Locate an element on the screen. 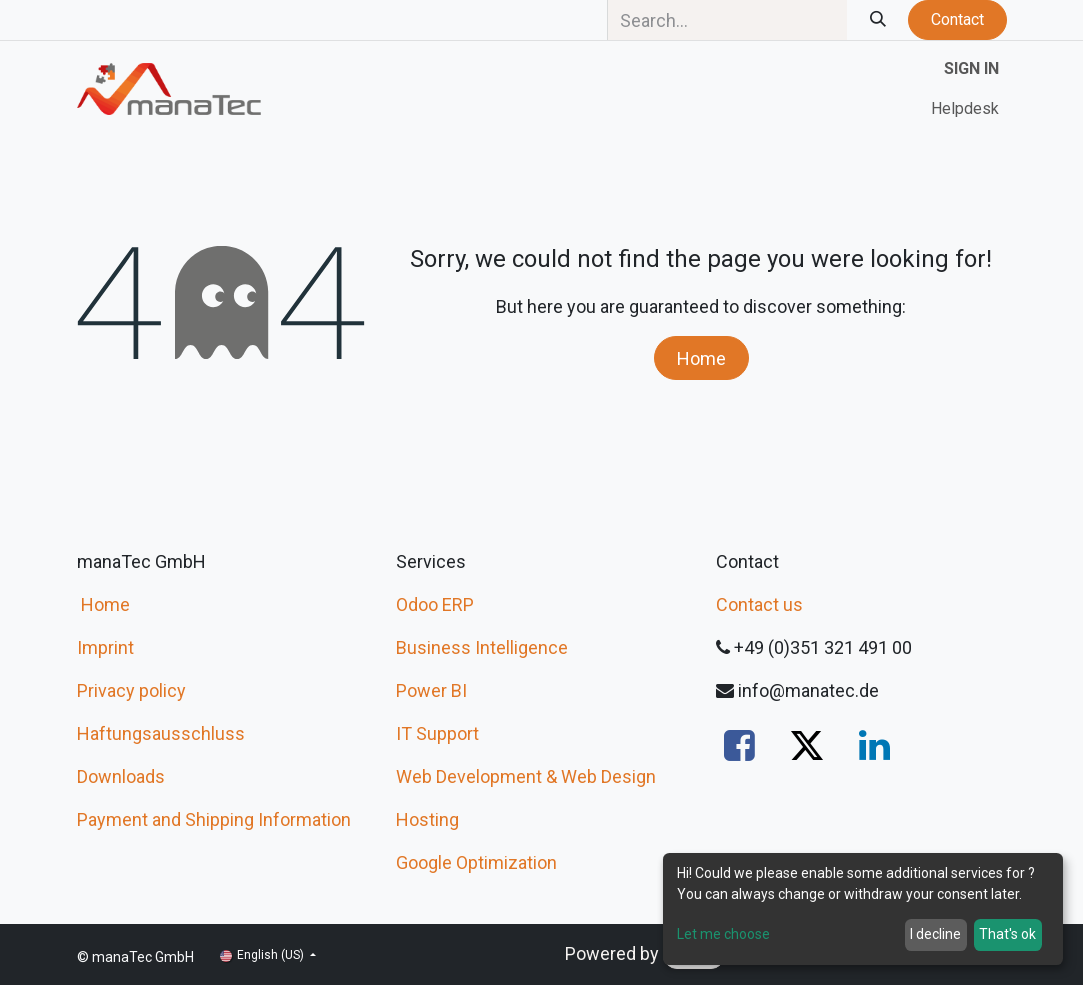 This screenshot has width=1083, height=985. Hosting is located at coordinates (427, 819).